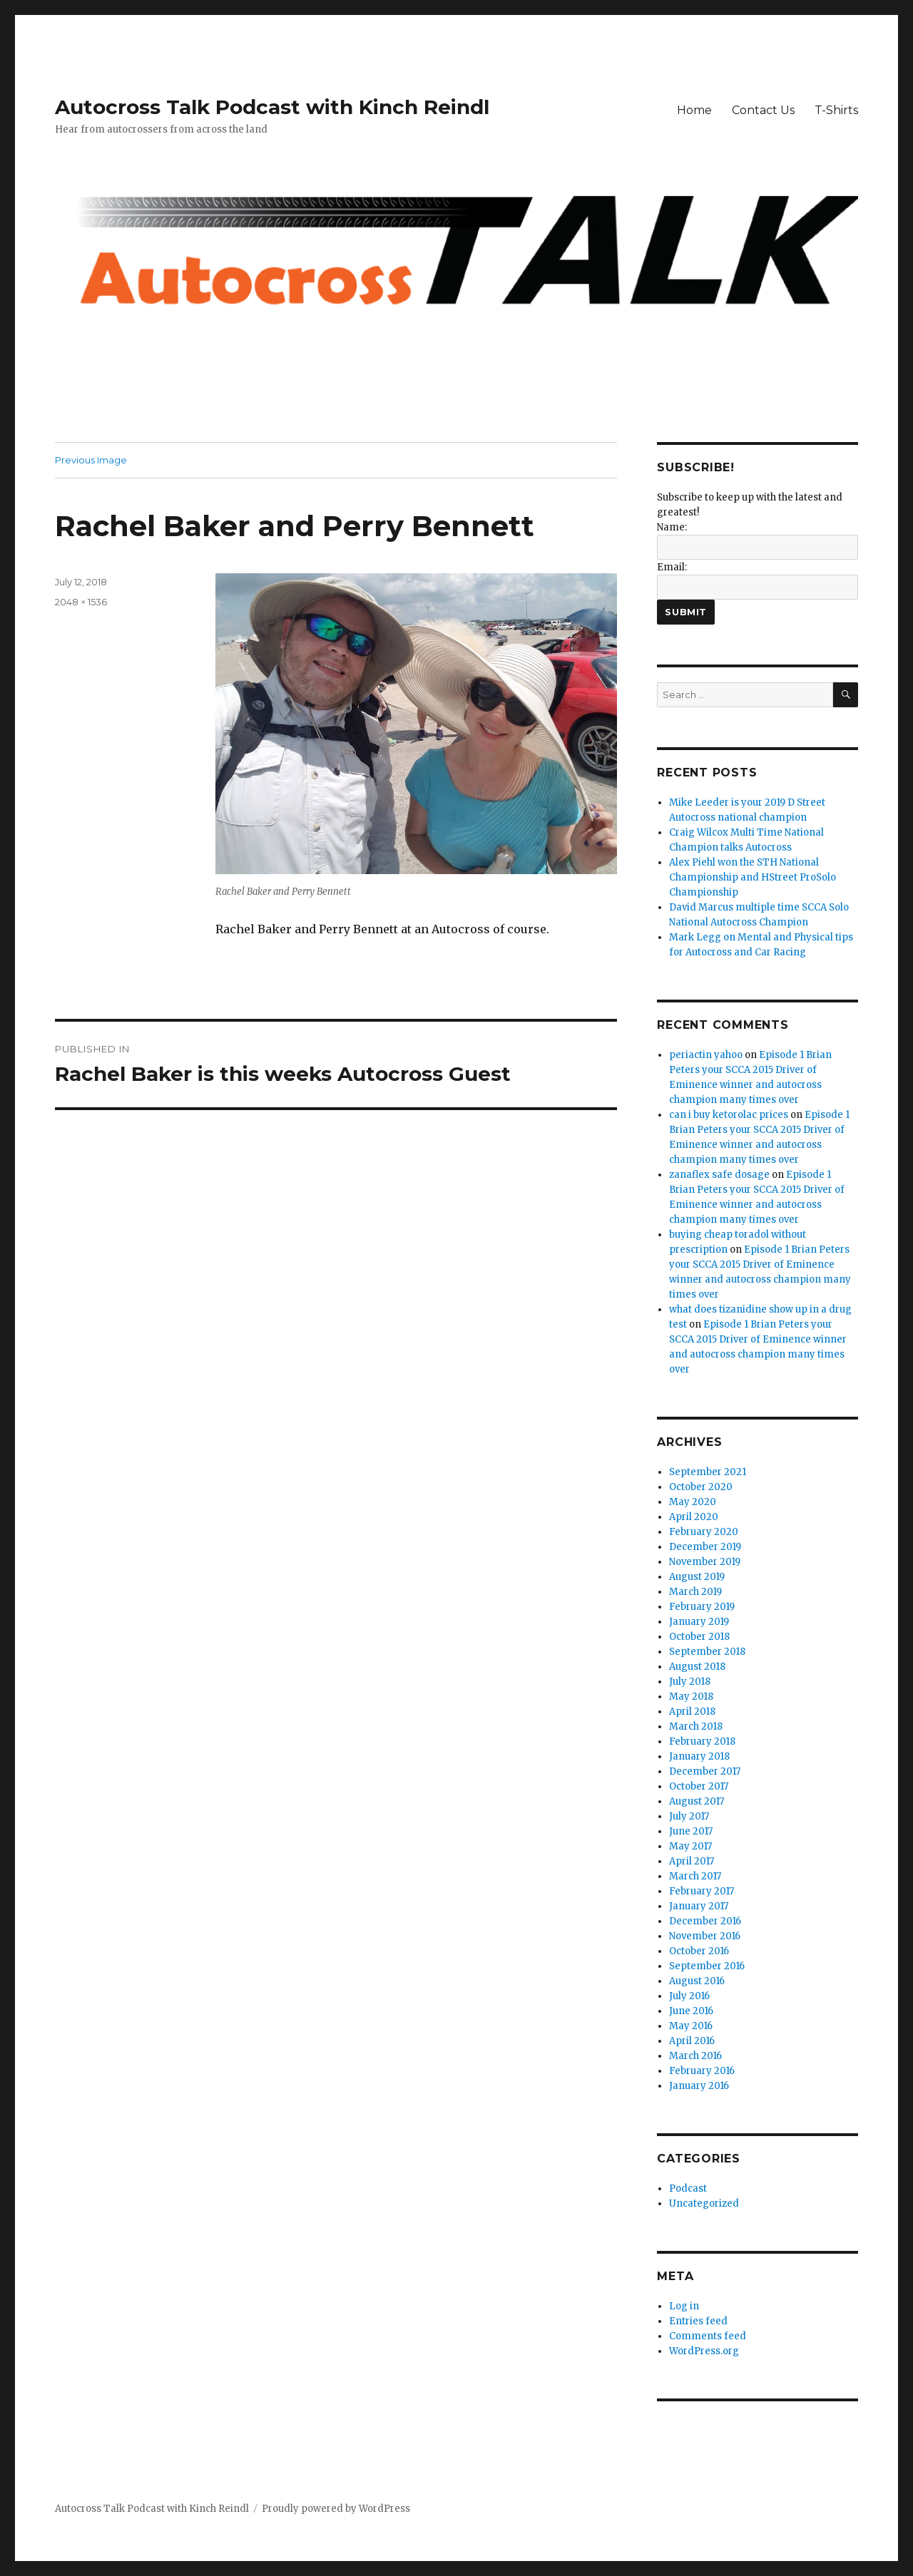 The width and height of the screenshot is (913, 2576). What do you see at coordinates (702, 2071) in the screenshot?
I see `February 2016` at bounding box center [702, 2071].